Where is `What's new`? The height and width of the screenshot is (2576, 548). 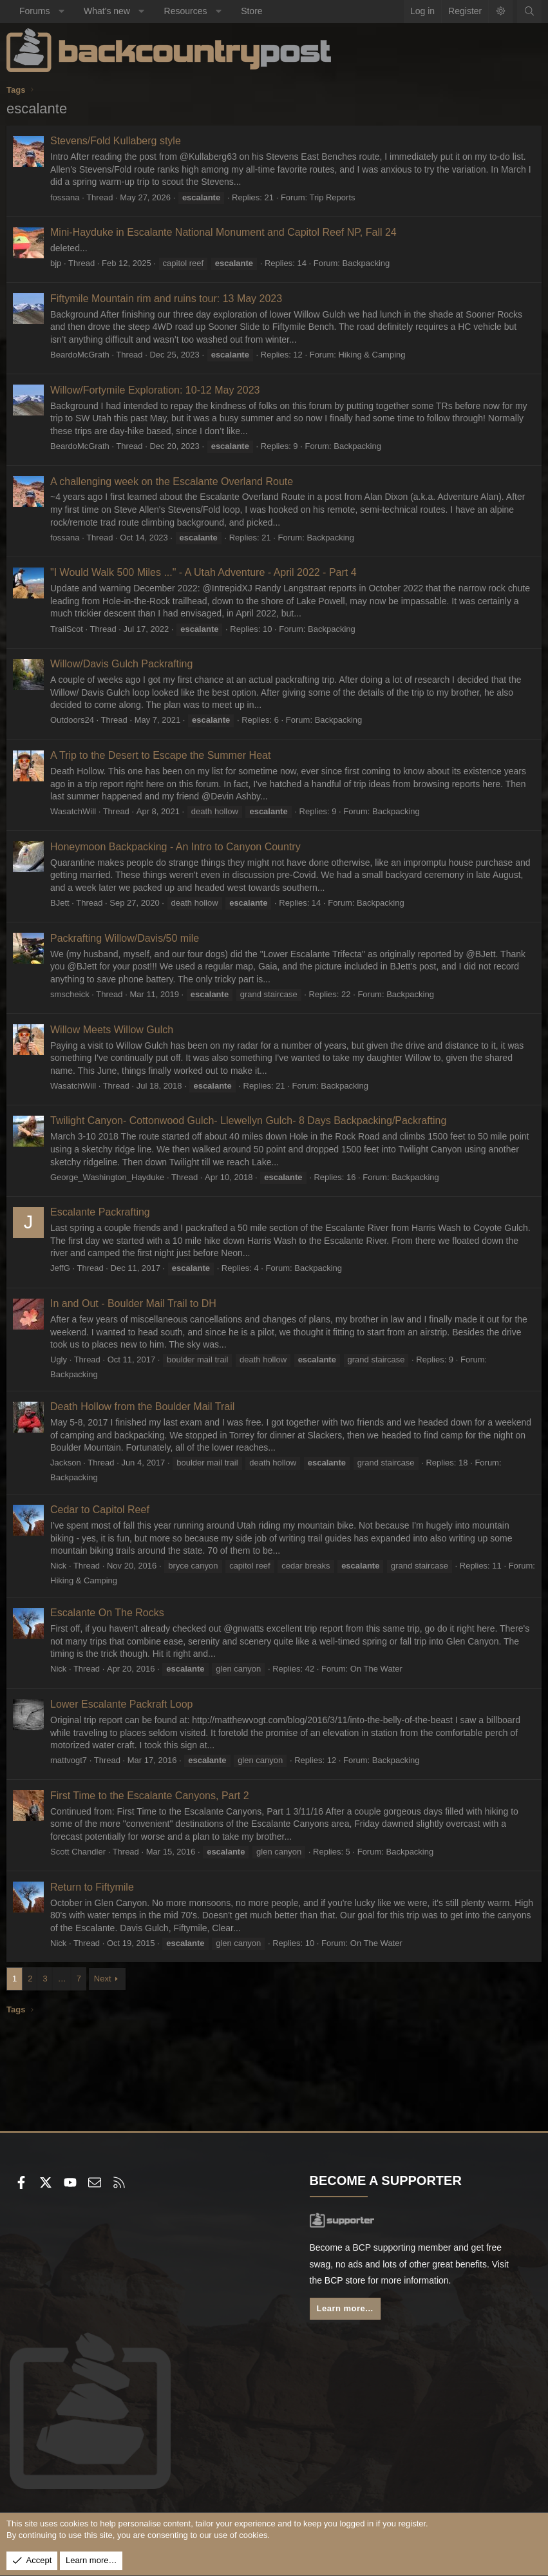 What's new is located at coordinates (107, 11).